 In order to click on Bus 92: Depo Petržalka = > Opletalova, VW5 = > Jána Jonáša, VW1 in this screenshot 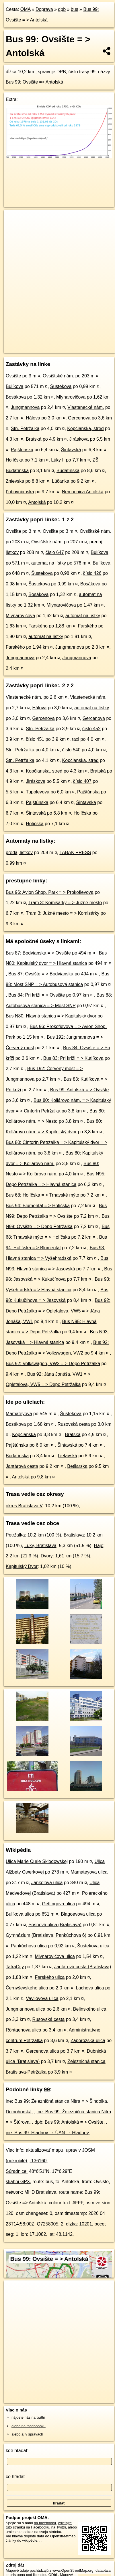, I will do `click(58, 1311)`.